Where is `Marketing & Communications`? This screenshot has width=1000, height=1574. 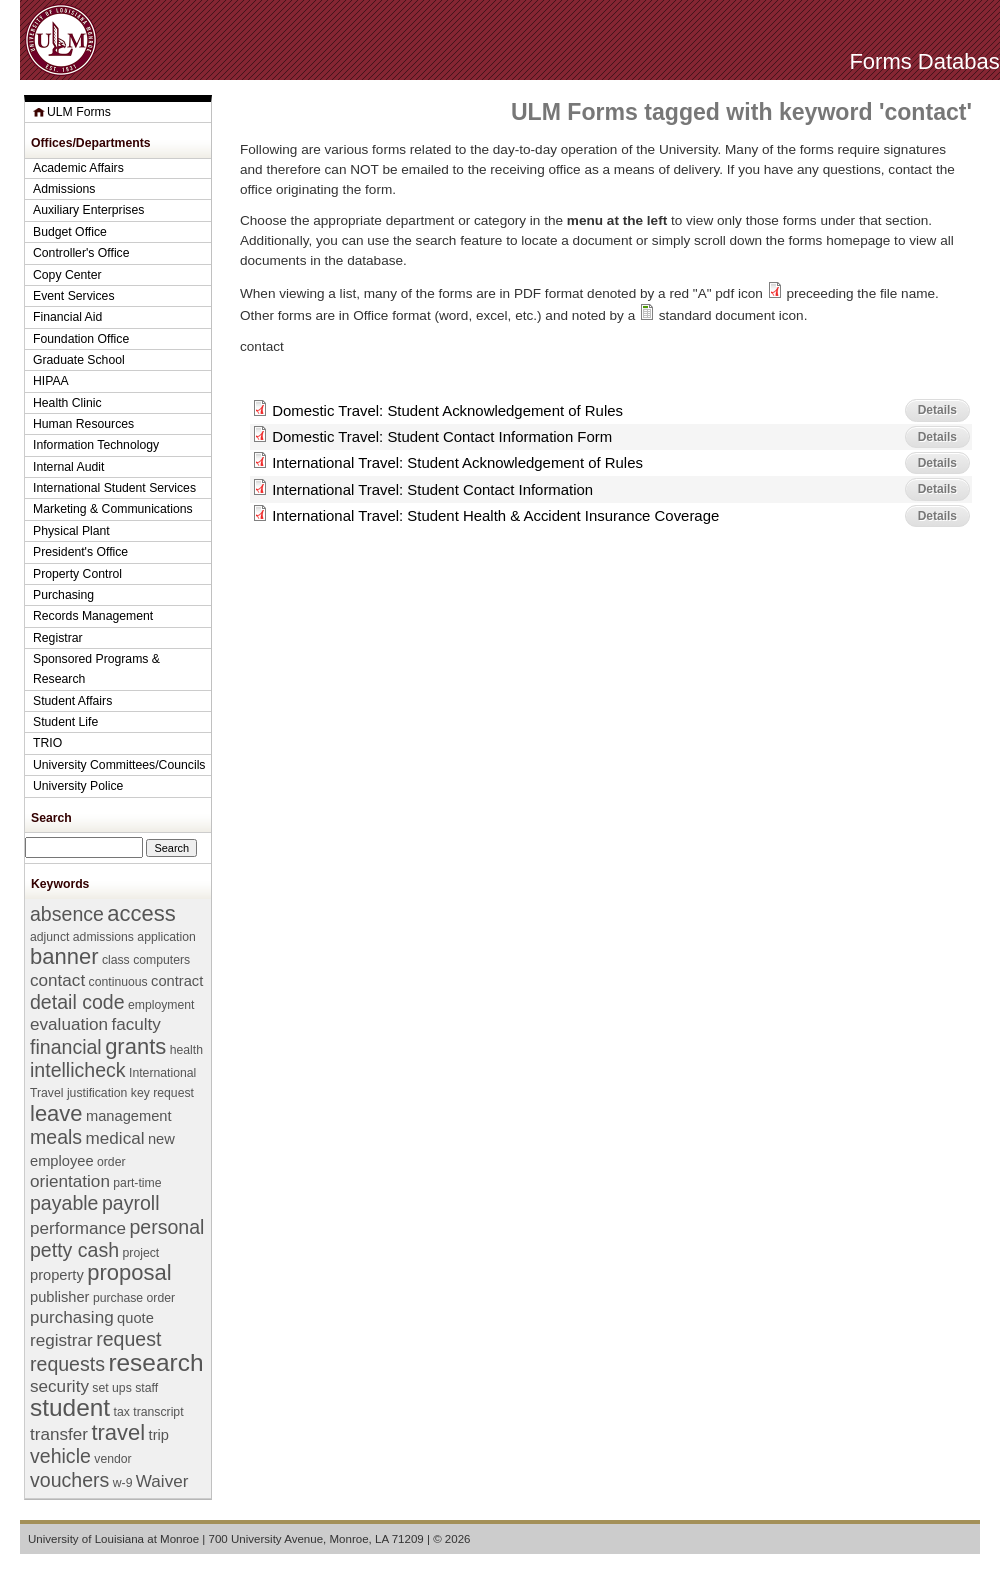 Marketing & Communications is located at coordinates (113, 509).